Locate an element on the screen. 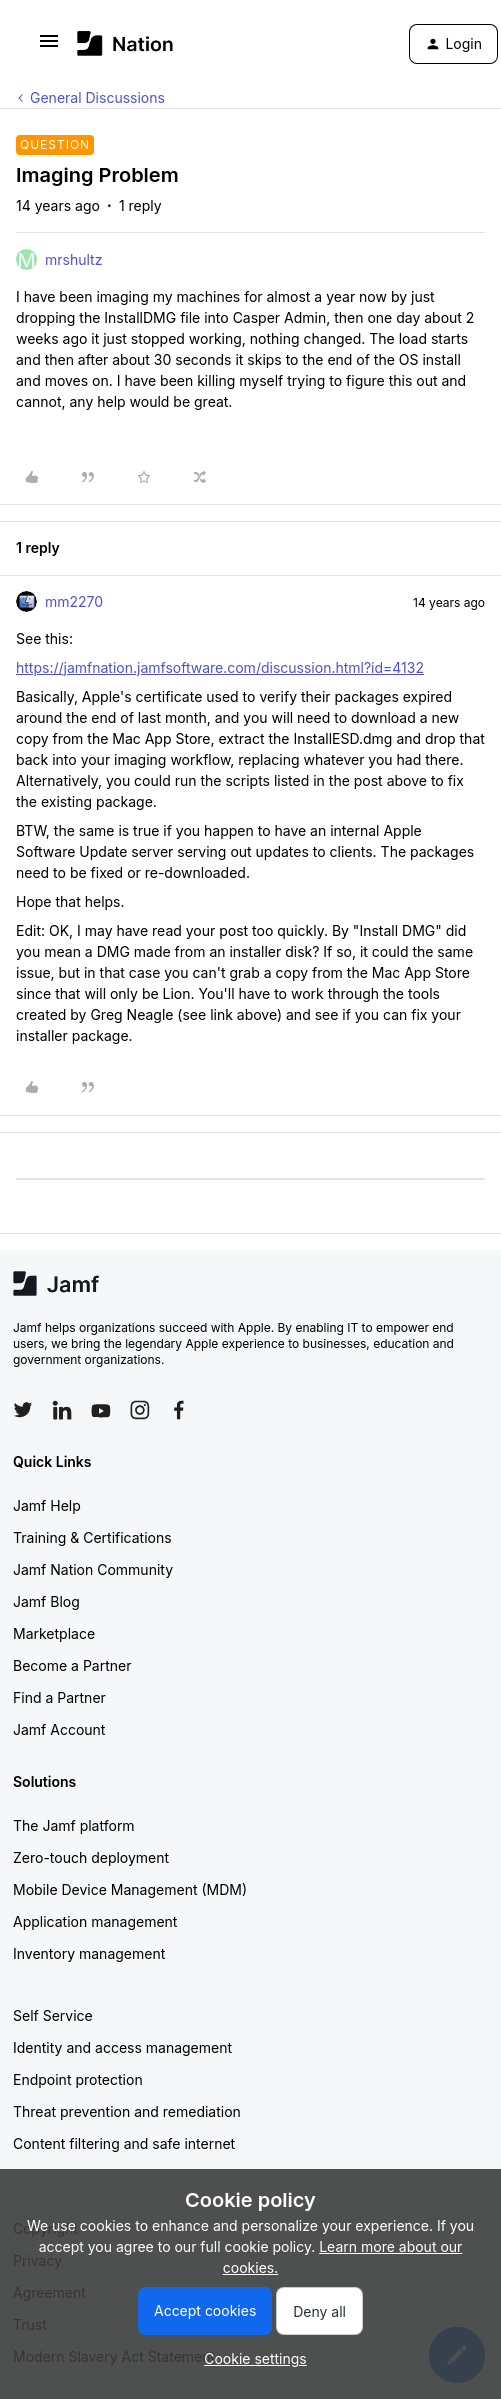 The height and width of the screenshot is (2399, 501). Jamf Help is located at coordinates (47, 1505).